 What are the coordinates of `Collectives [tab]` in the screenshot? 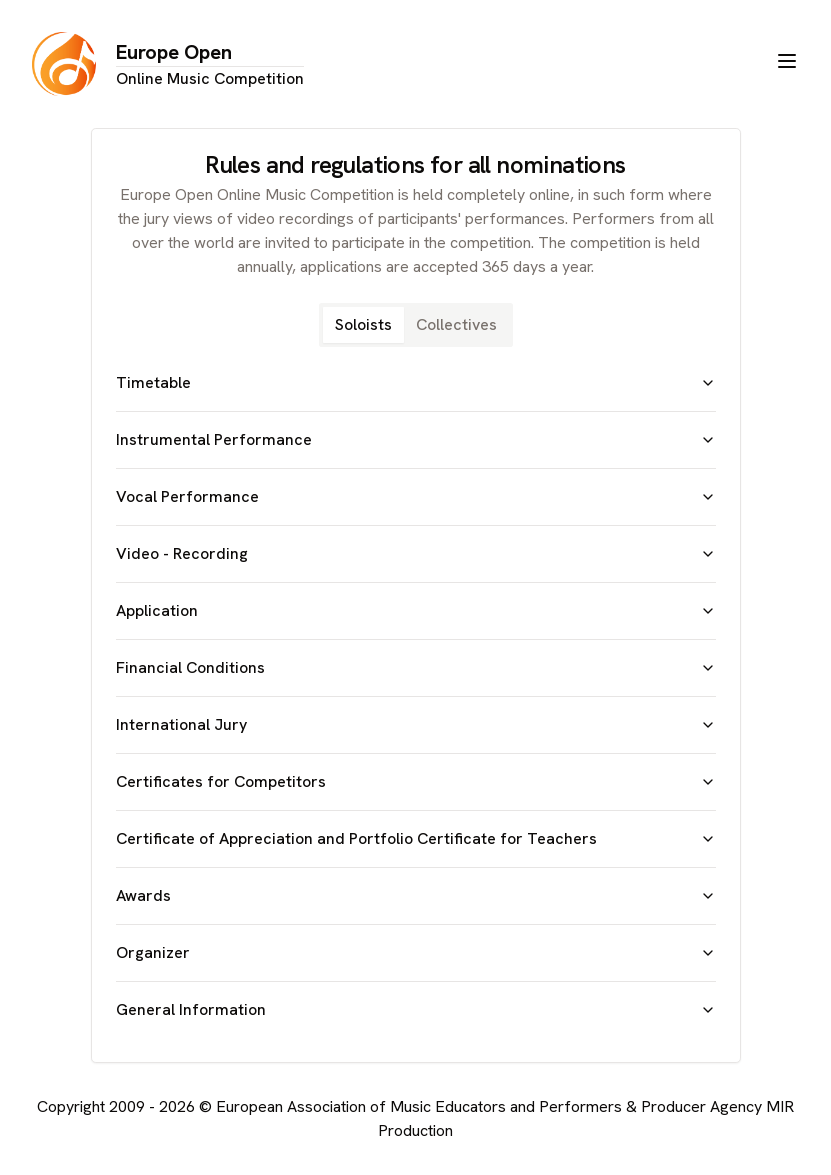 It's located at (456, 324).